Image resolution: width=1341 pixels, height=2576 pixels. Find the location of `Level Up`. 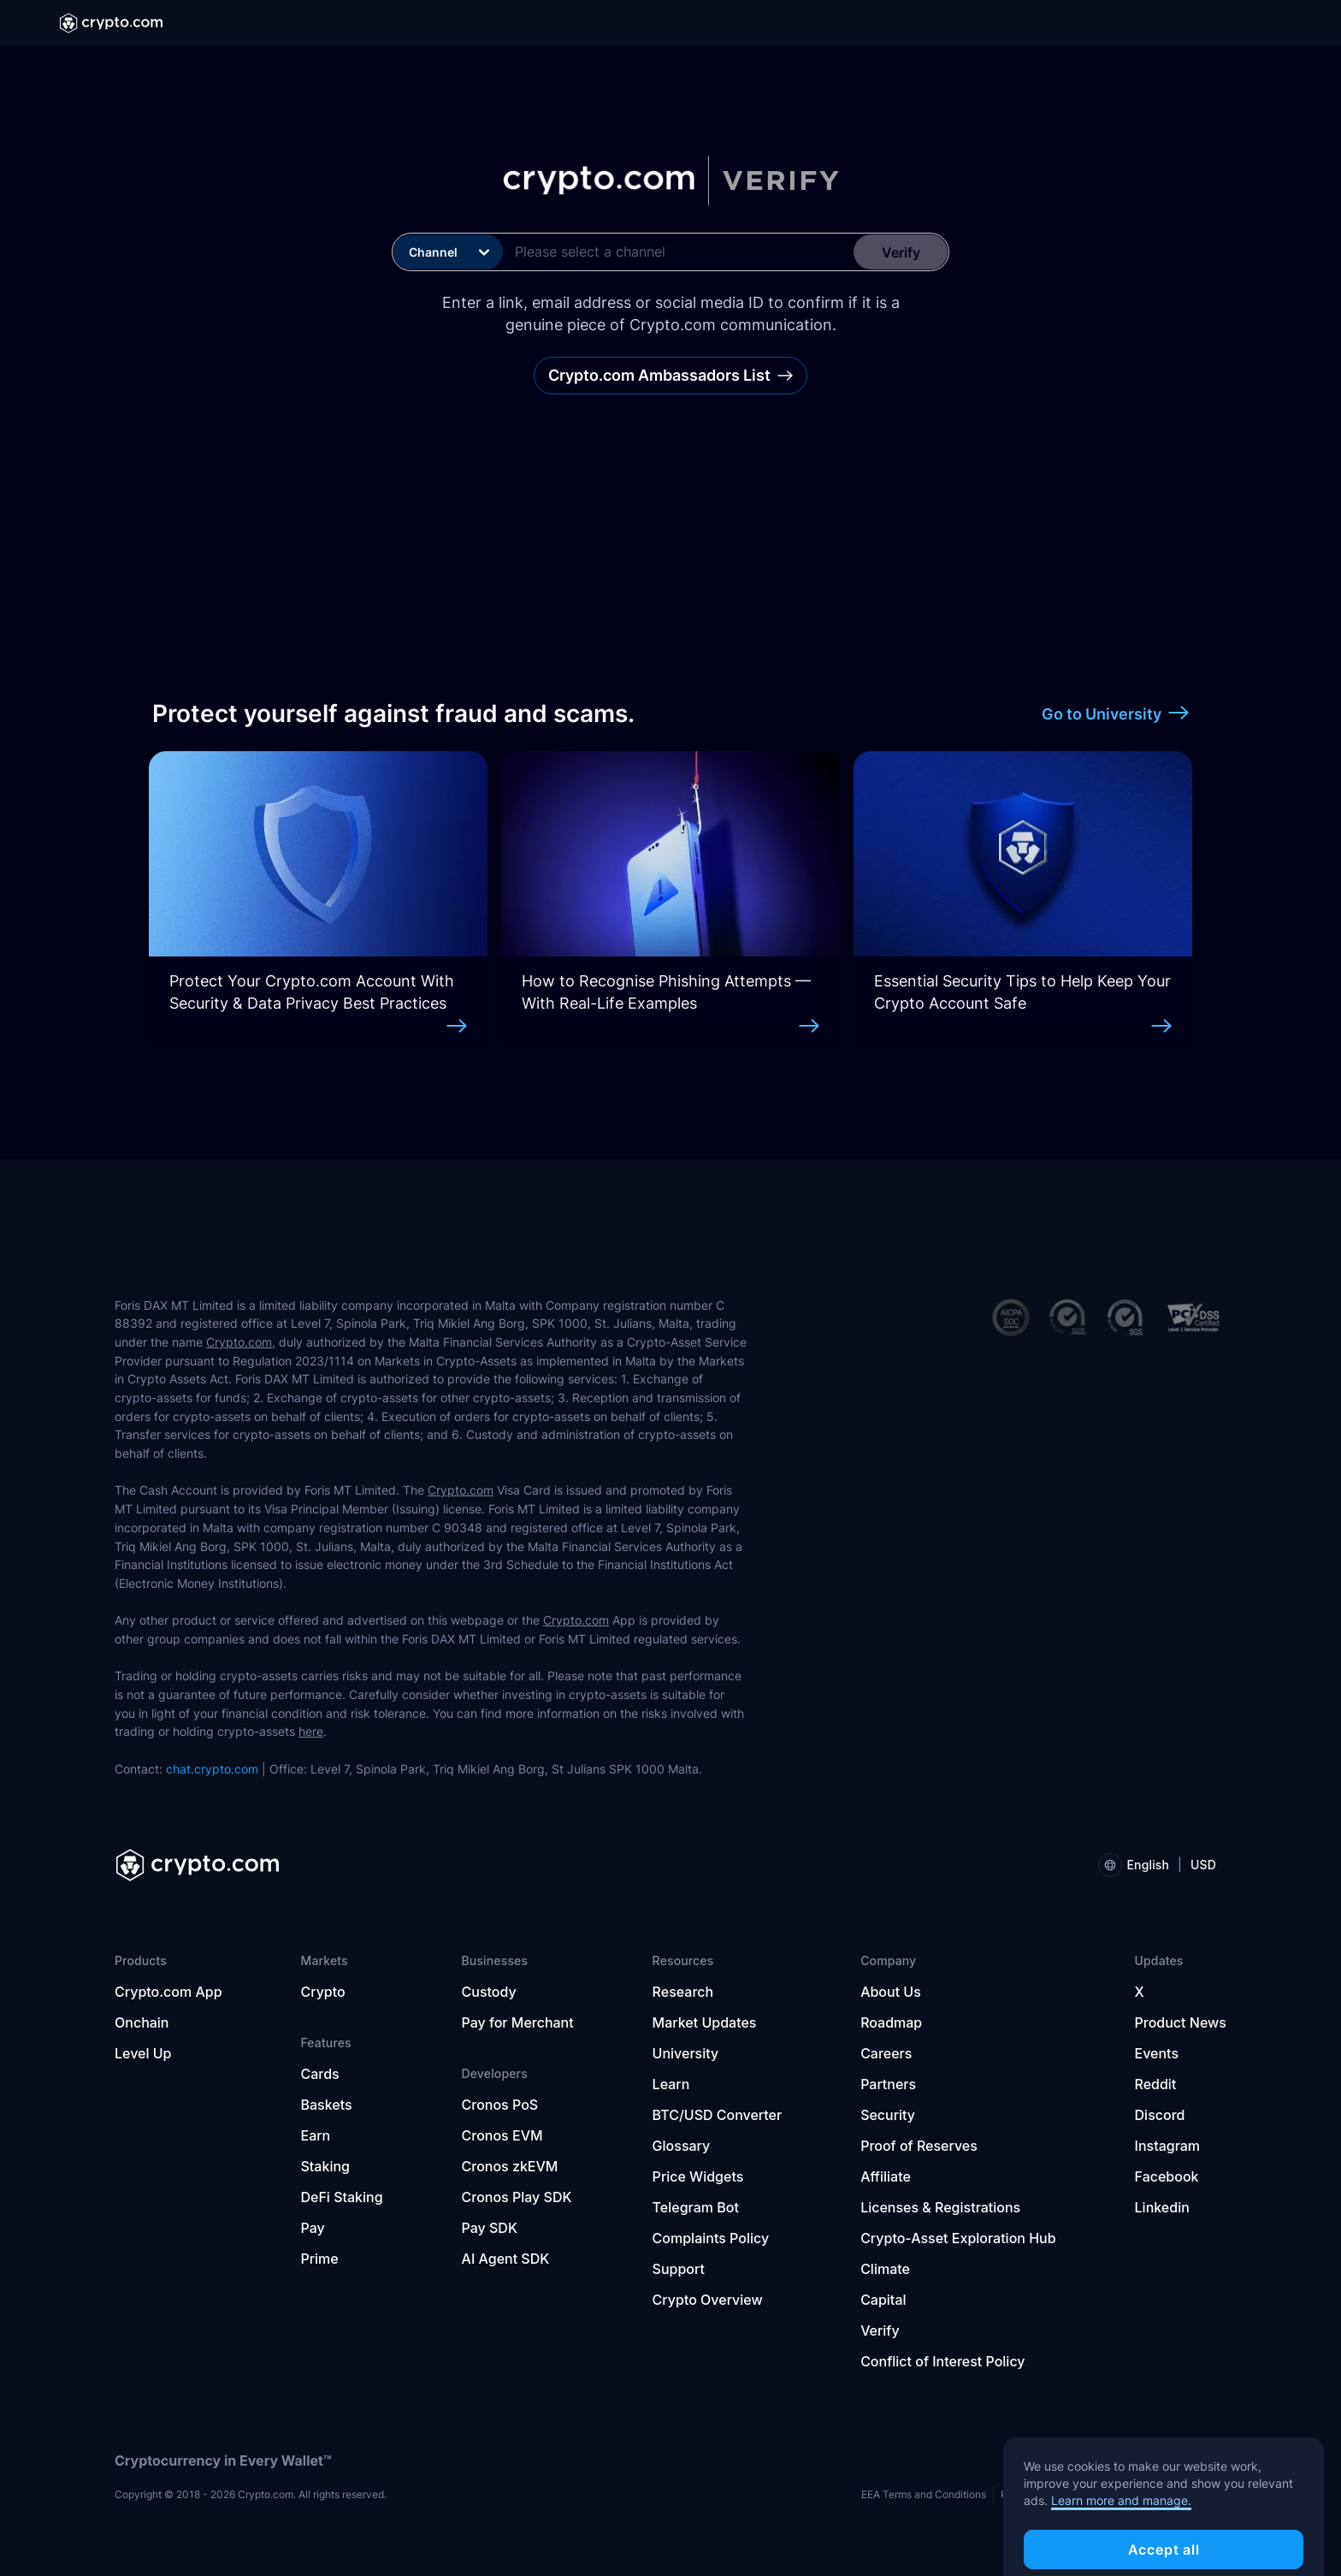

Level Up is located at coordinates (143, 2053).